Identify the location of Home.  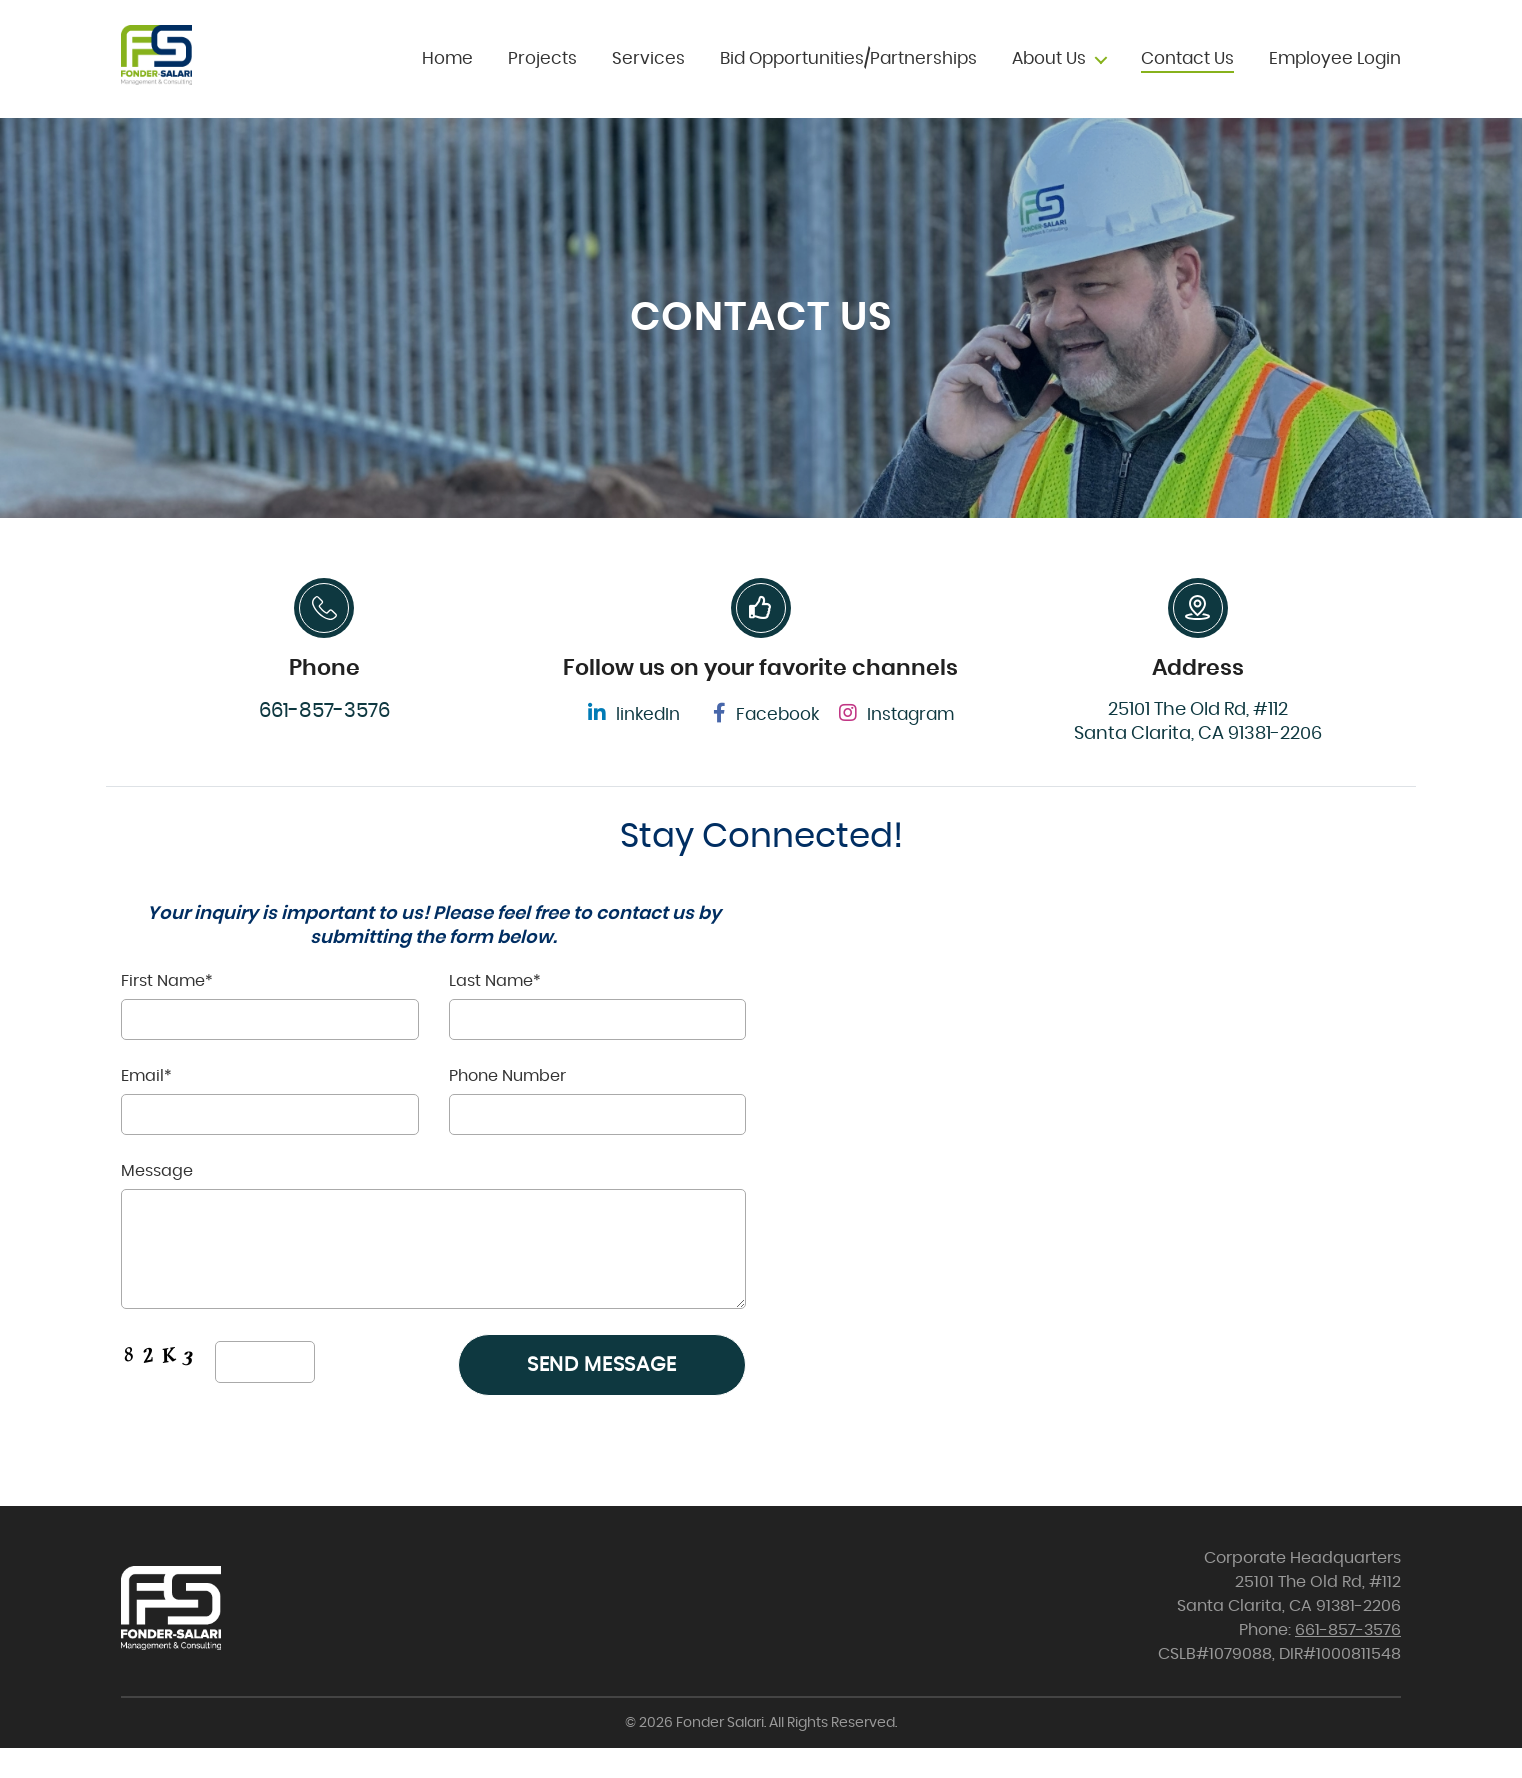
(447, 73).